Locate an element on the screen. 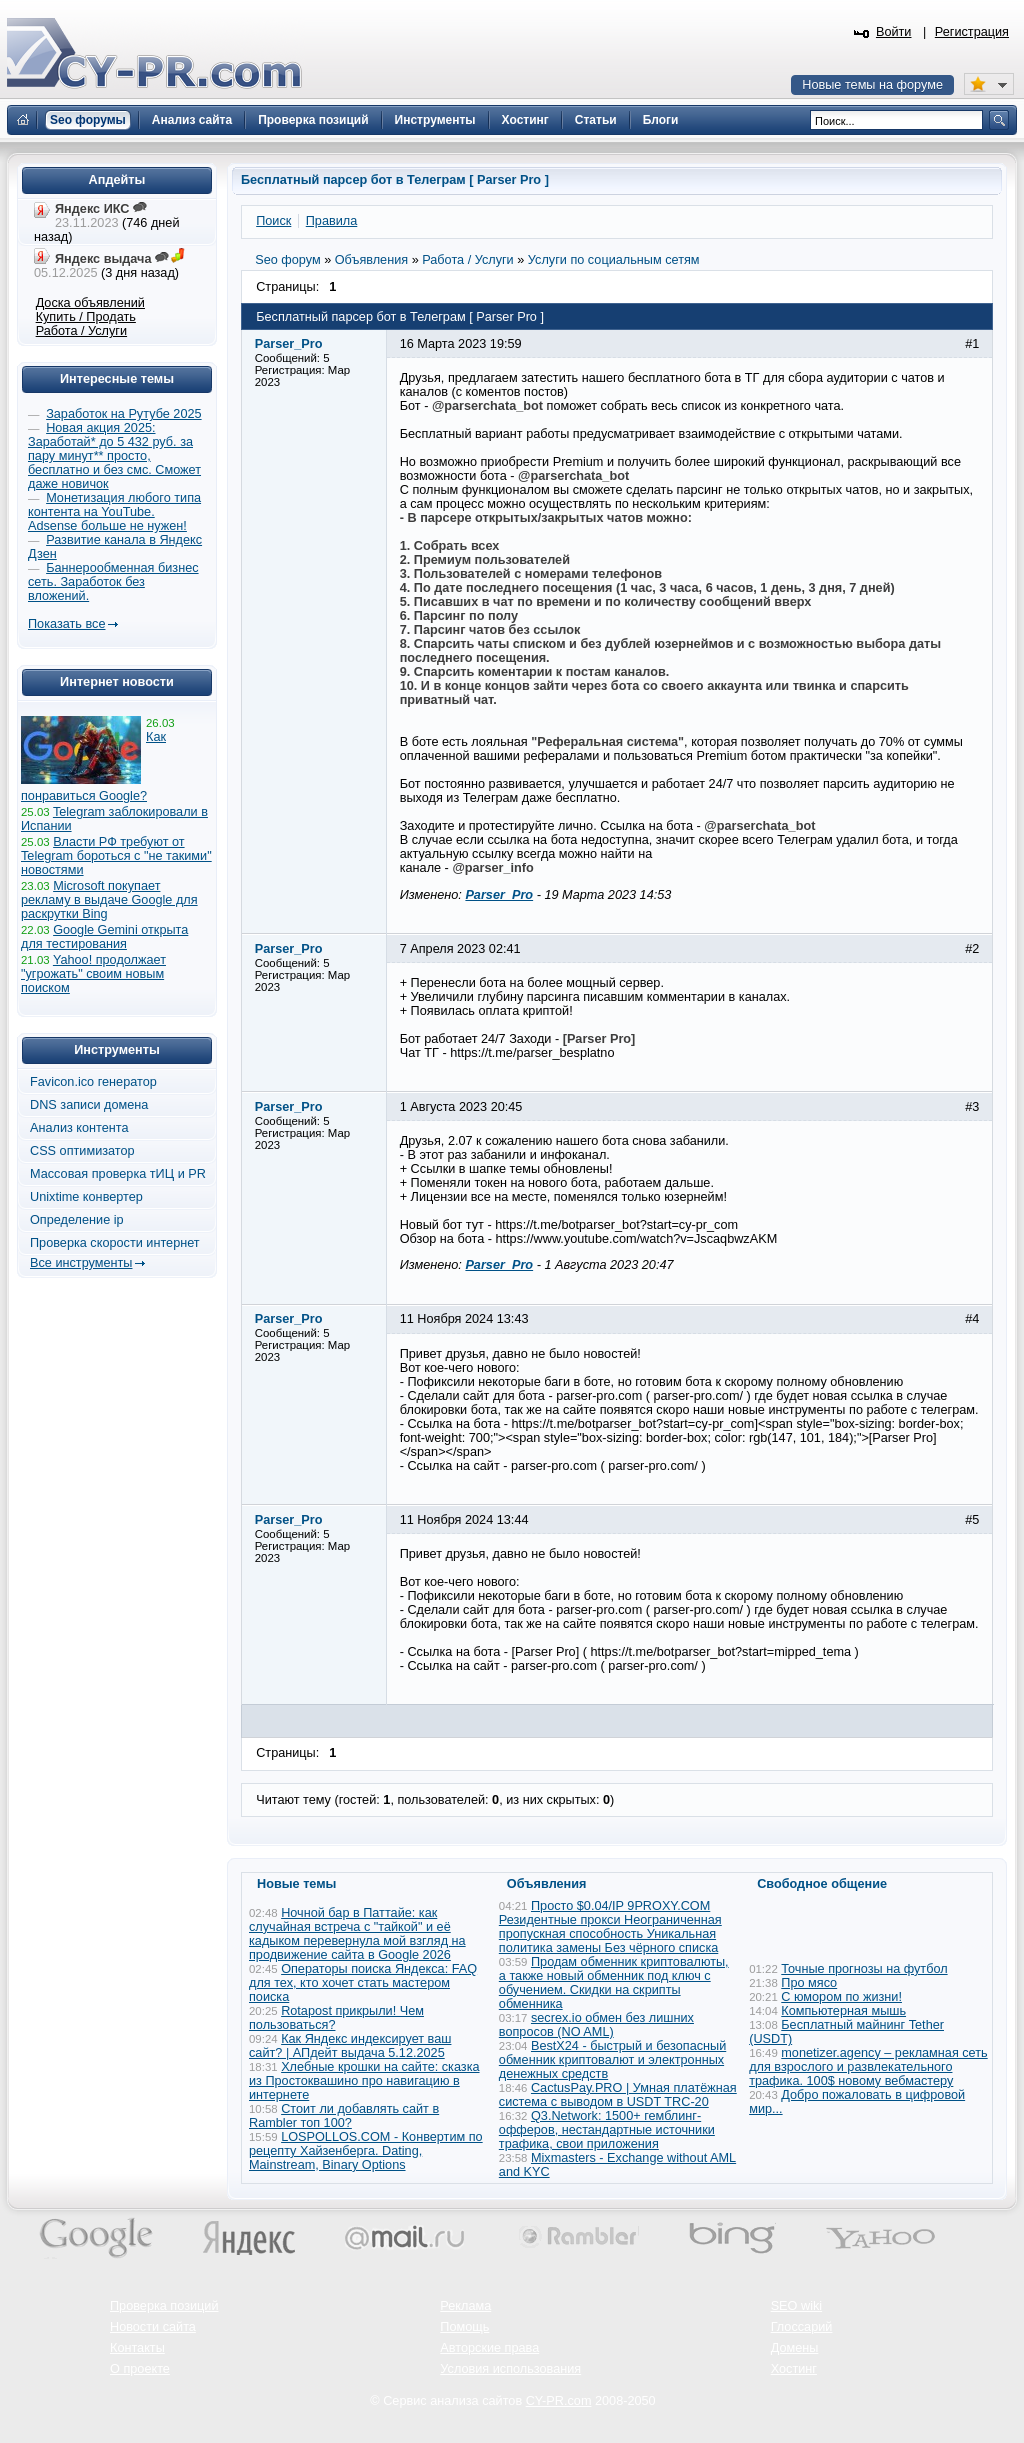  Помощь is located at coordinates (464, 2327).